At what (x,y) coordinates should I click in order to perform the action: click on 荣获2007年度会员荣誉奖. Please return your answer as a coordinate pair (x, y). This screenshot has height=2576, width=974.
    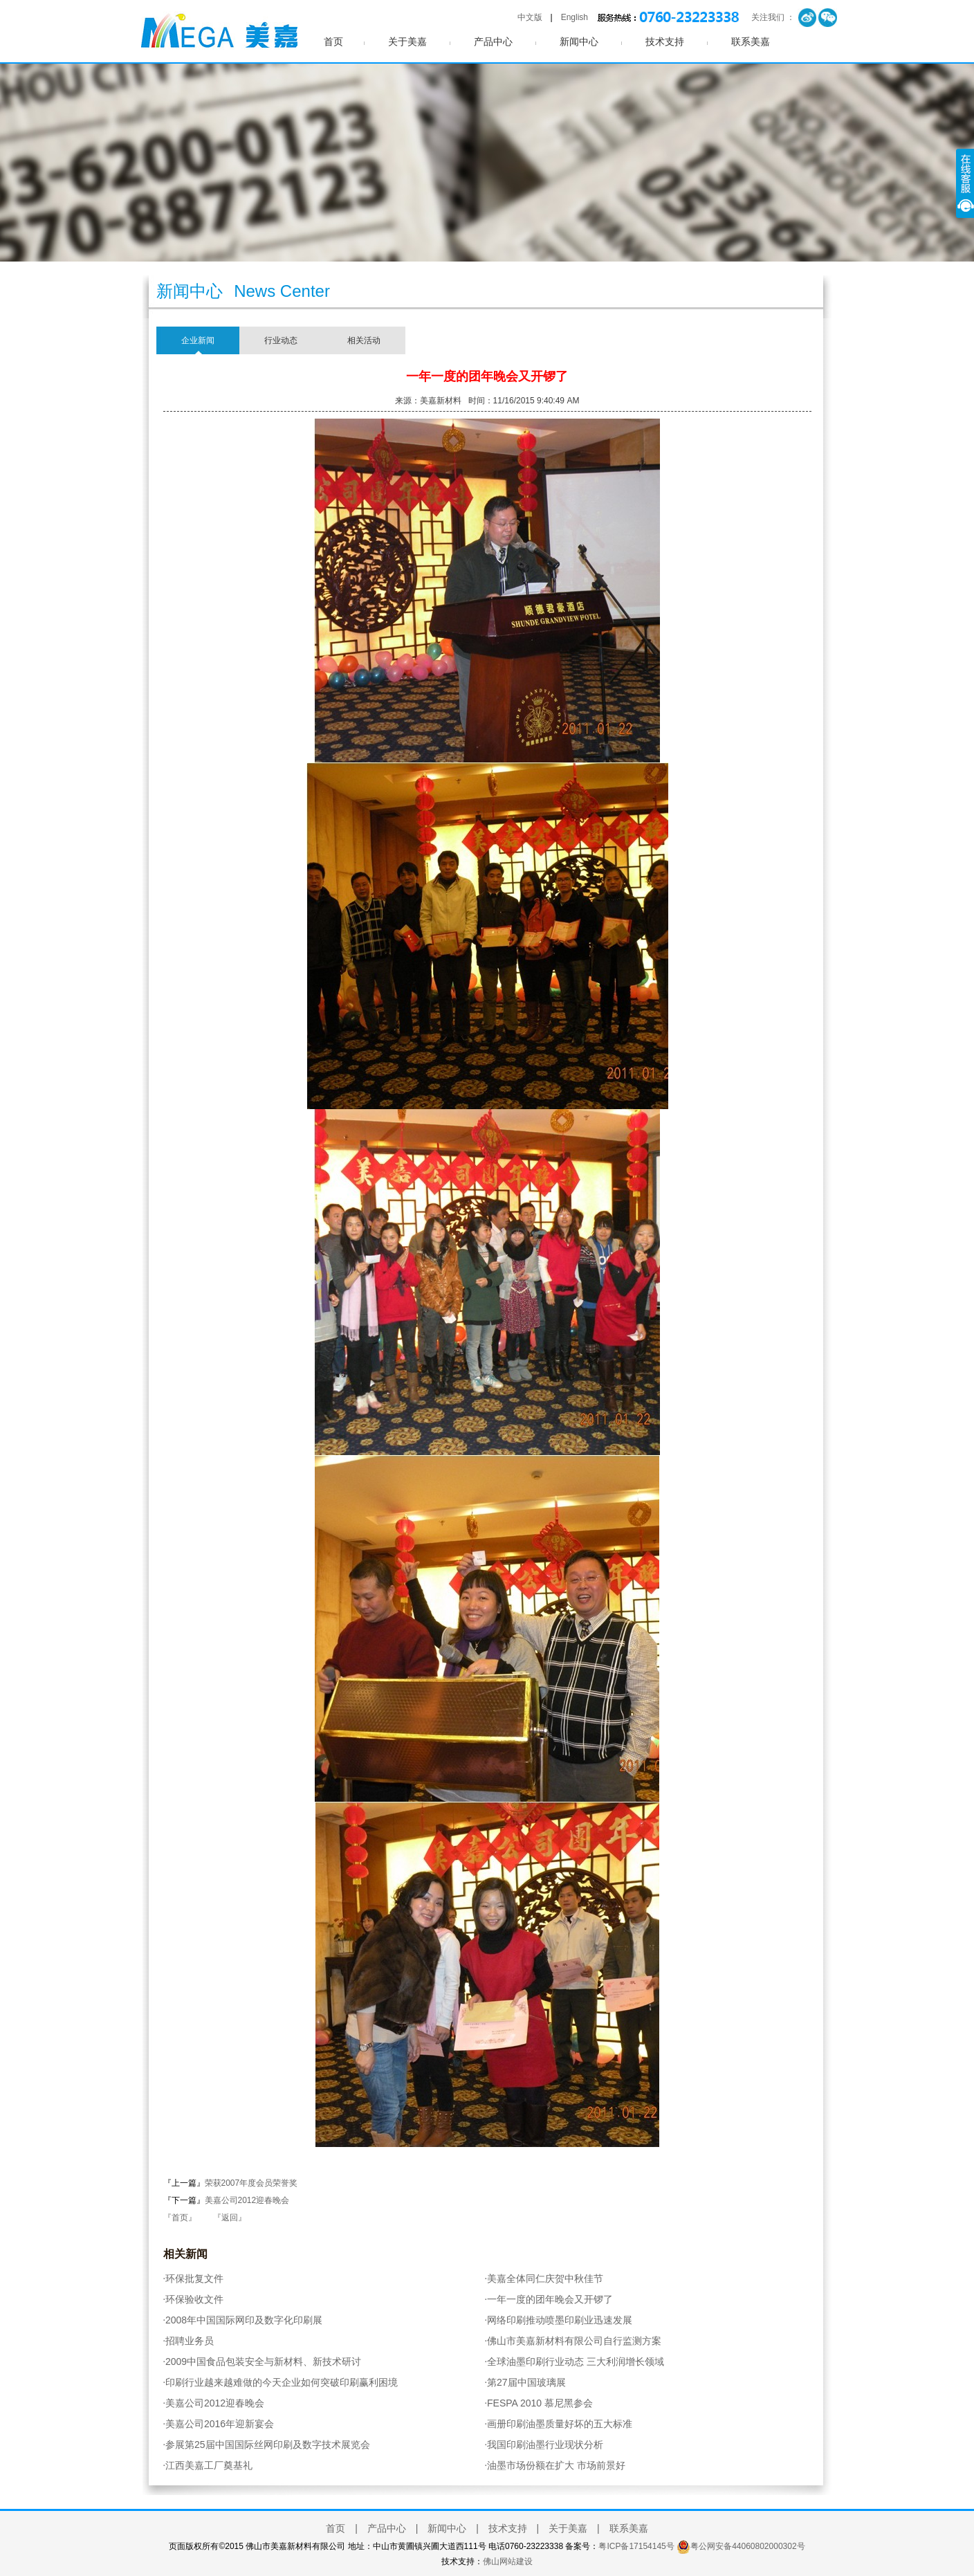
    Looking at the image, I should click on (251, 2183).